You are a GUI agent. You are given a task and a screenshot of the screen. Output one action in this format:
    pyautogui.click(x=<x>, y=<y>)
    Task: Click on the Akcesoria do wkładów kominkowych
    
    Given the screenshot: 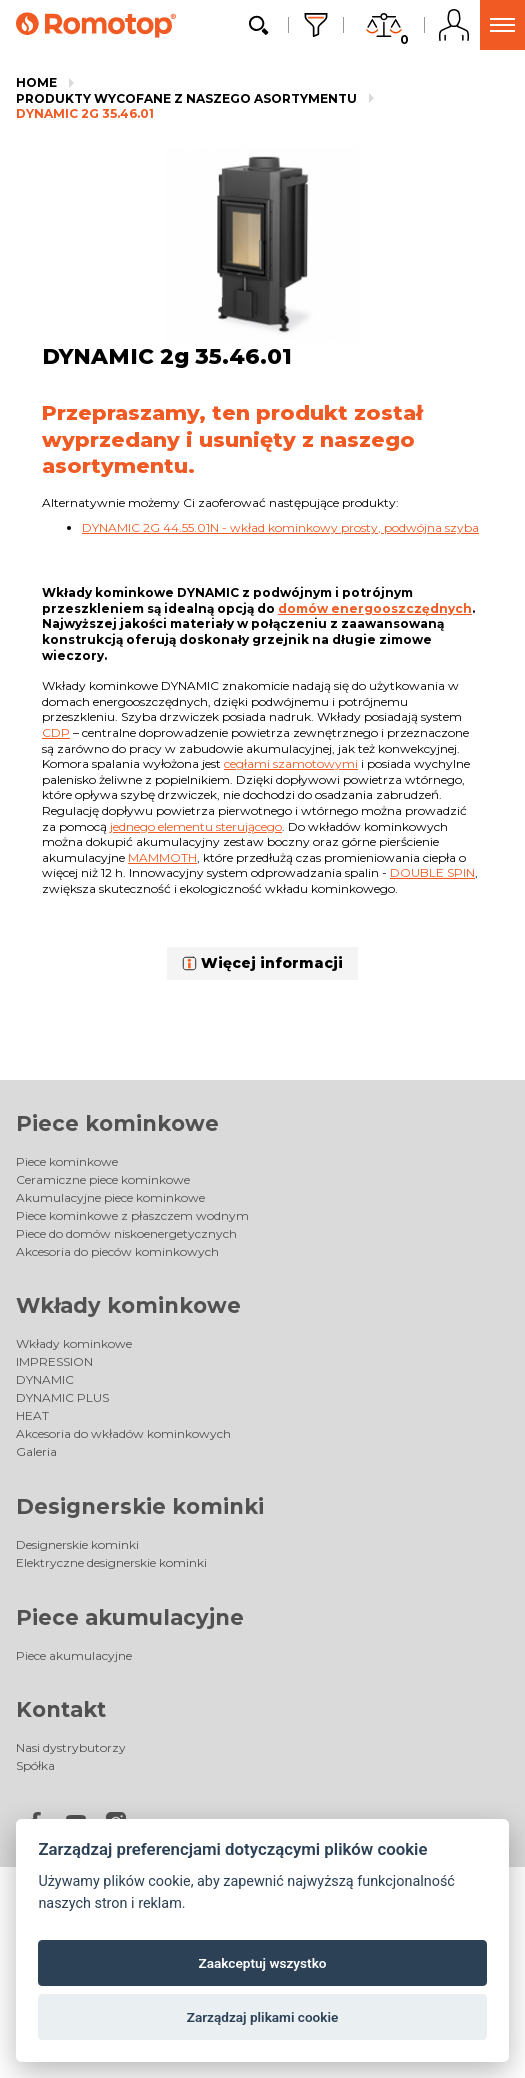 What is the action you would take?
    pyautogui.click(x=123, y=1433)
    